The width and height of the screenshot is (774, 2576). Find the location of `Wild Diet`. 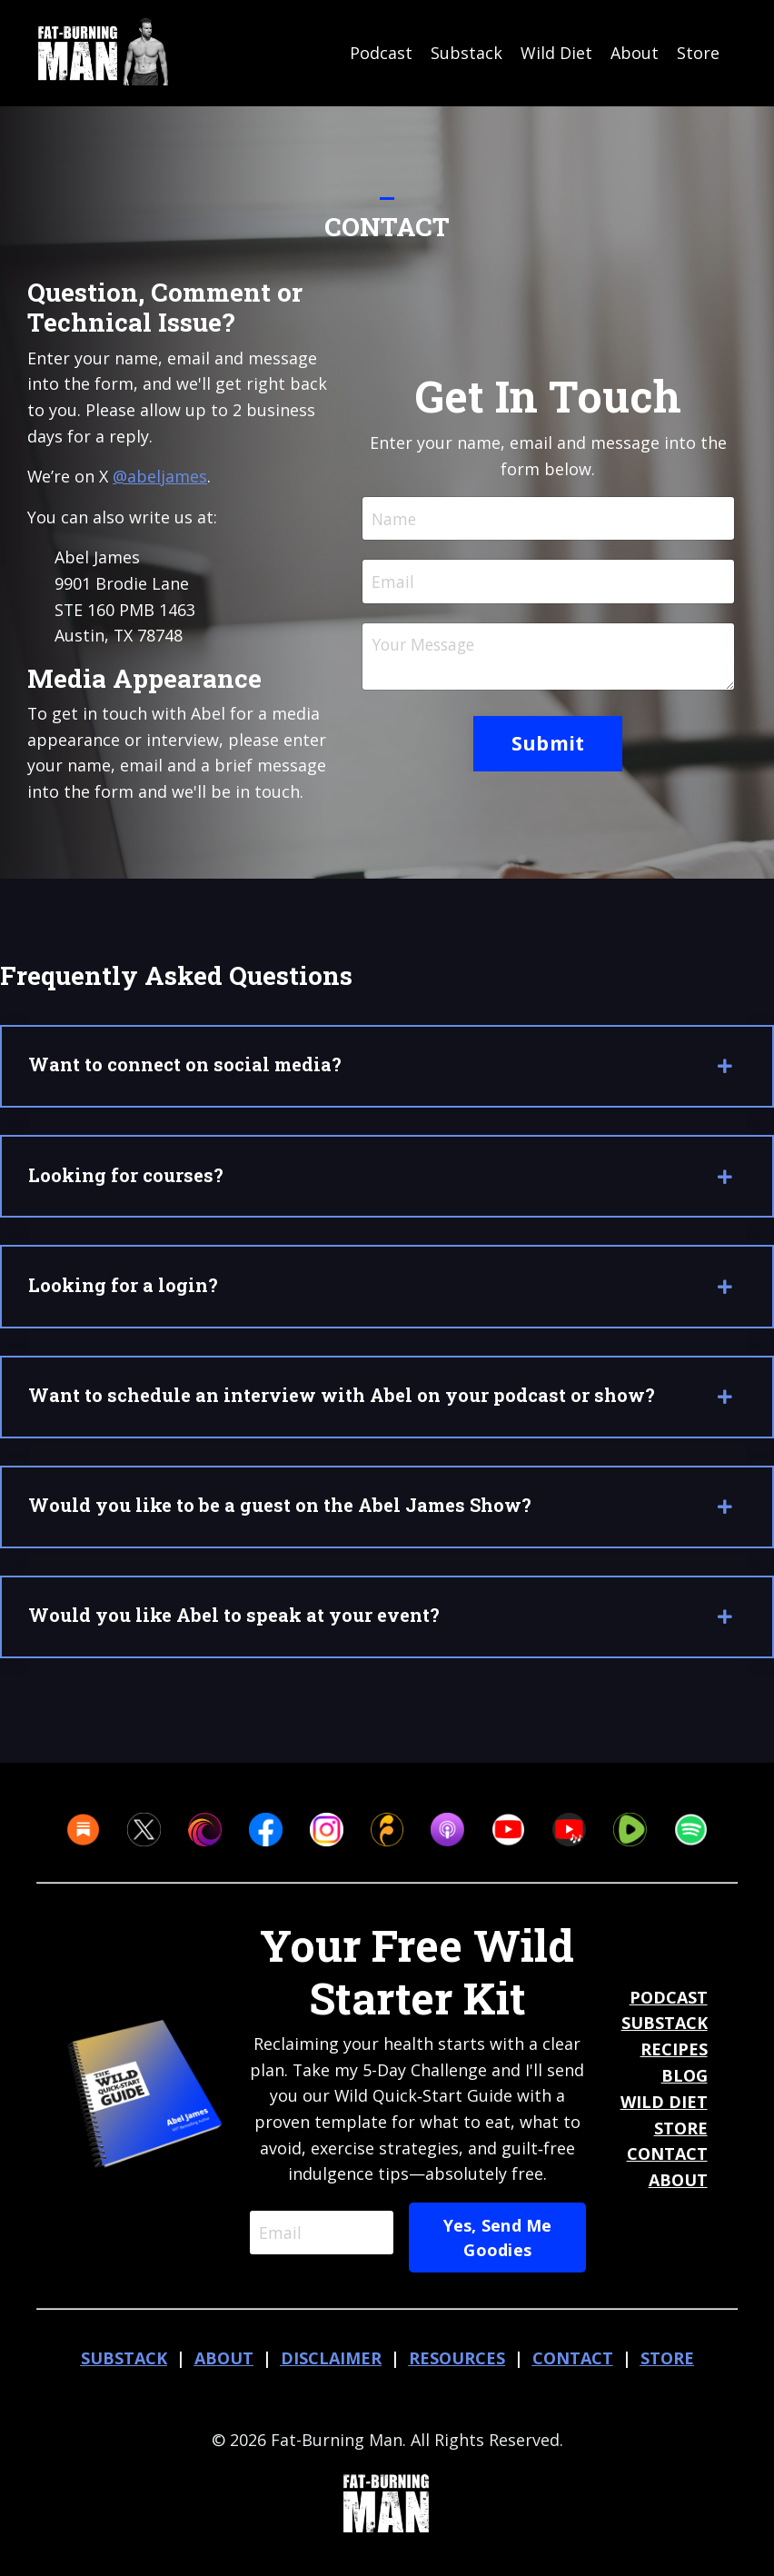

Wild Diet is located at coordinates (556, 53).